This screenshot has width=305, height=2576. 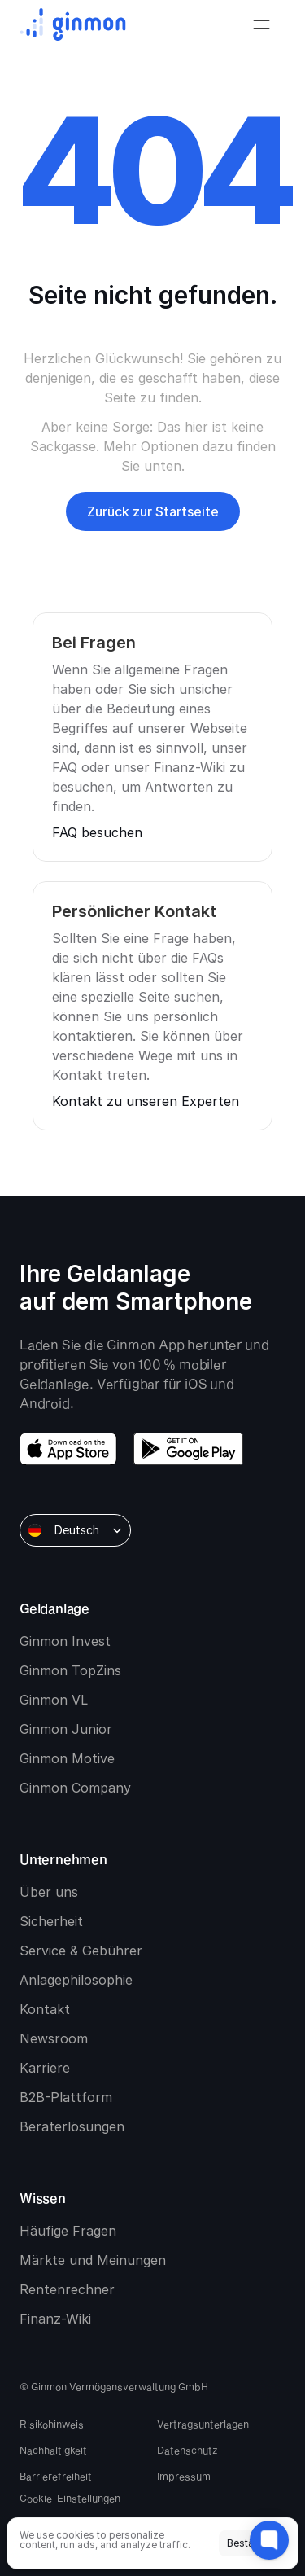 I want to click on Beraterlösungen, so click(x=72, y=2126).